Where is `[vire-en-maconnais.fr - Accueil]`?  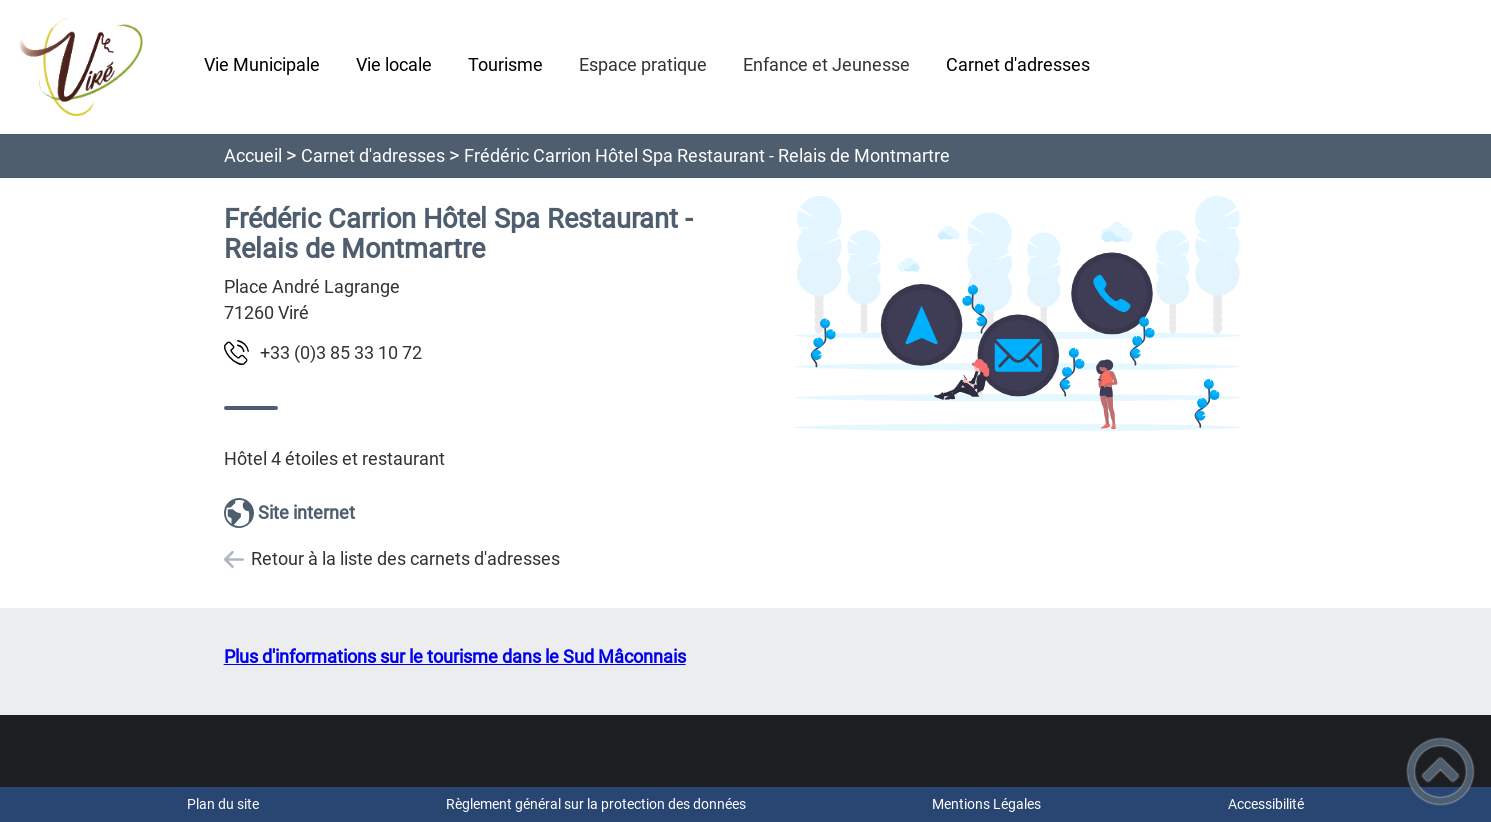 [vire-en-maconnais.fr - Accueil] is located at coordinates (93, 67).